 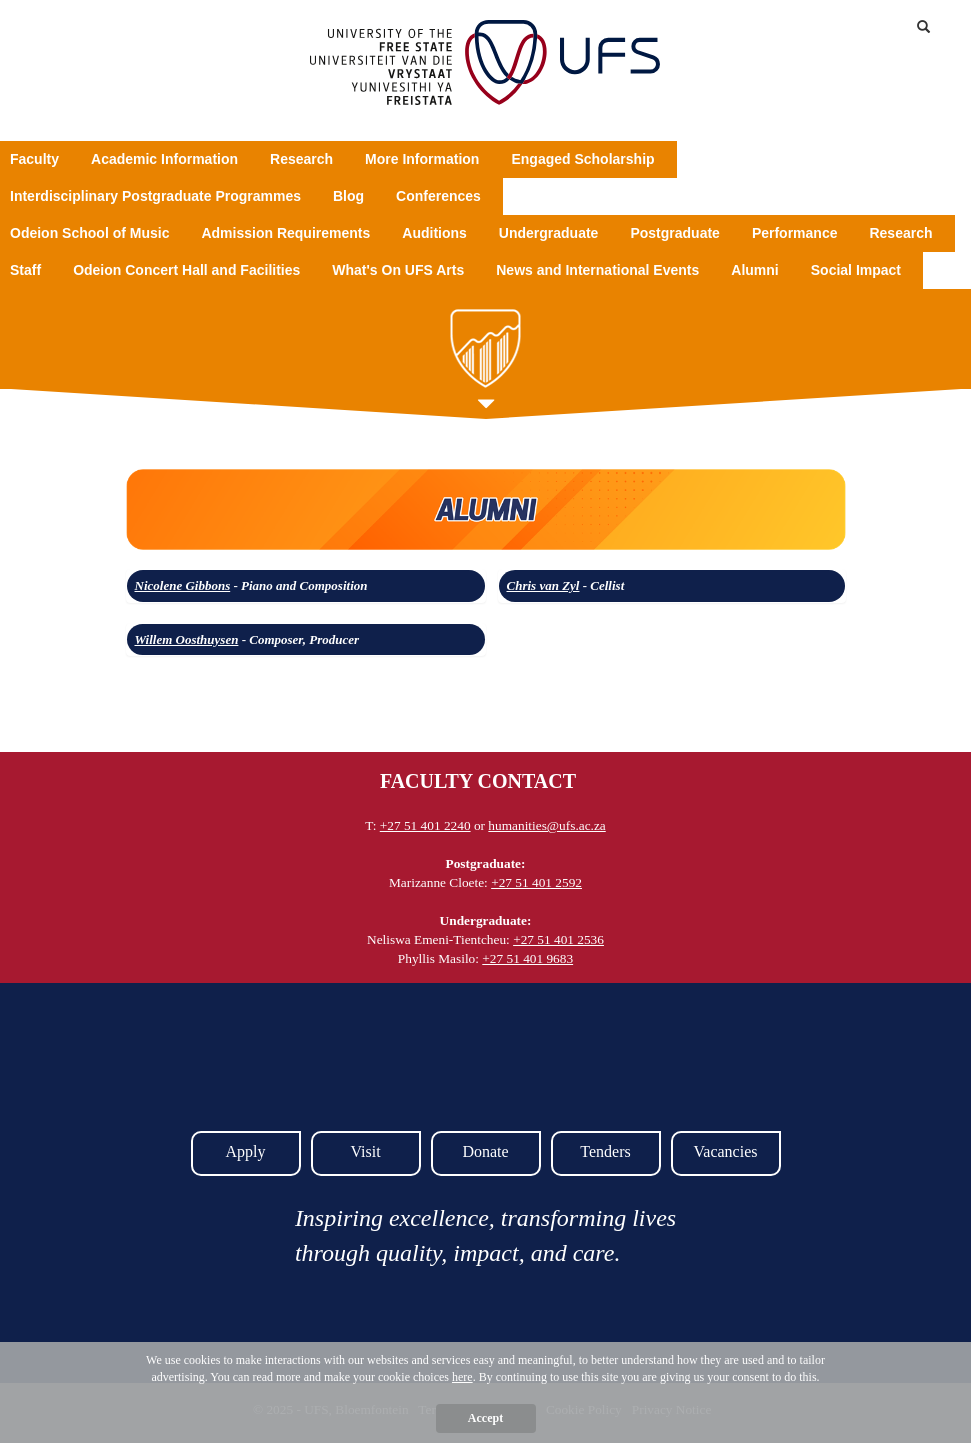 What do you see at coordinates (365, 1151) in the screenshot?
I see `Visit` at bounding box center [365, 1151].